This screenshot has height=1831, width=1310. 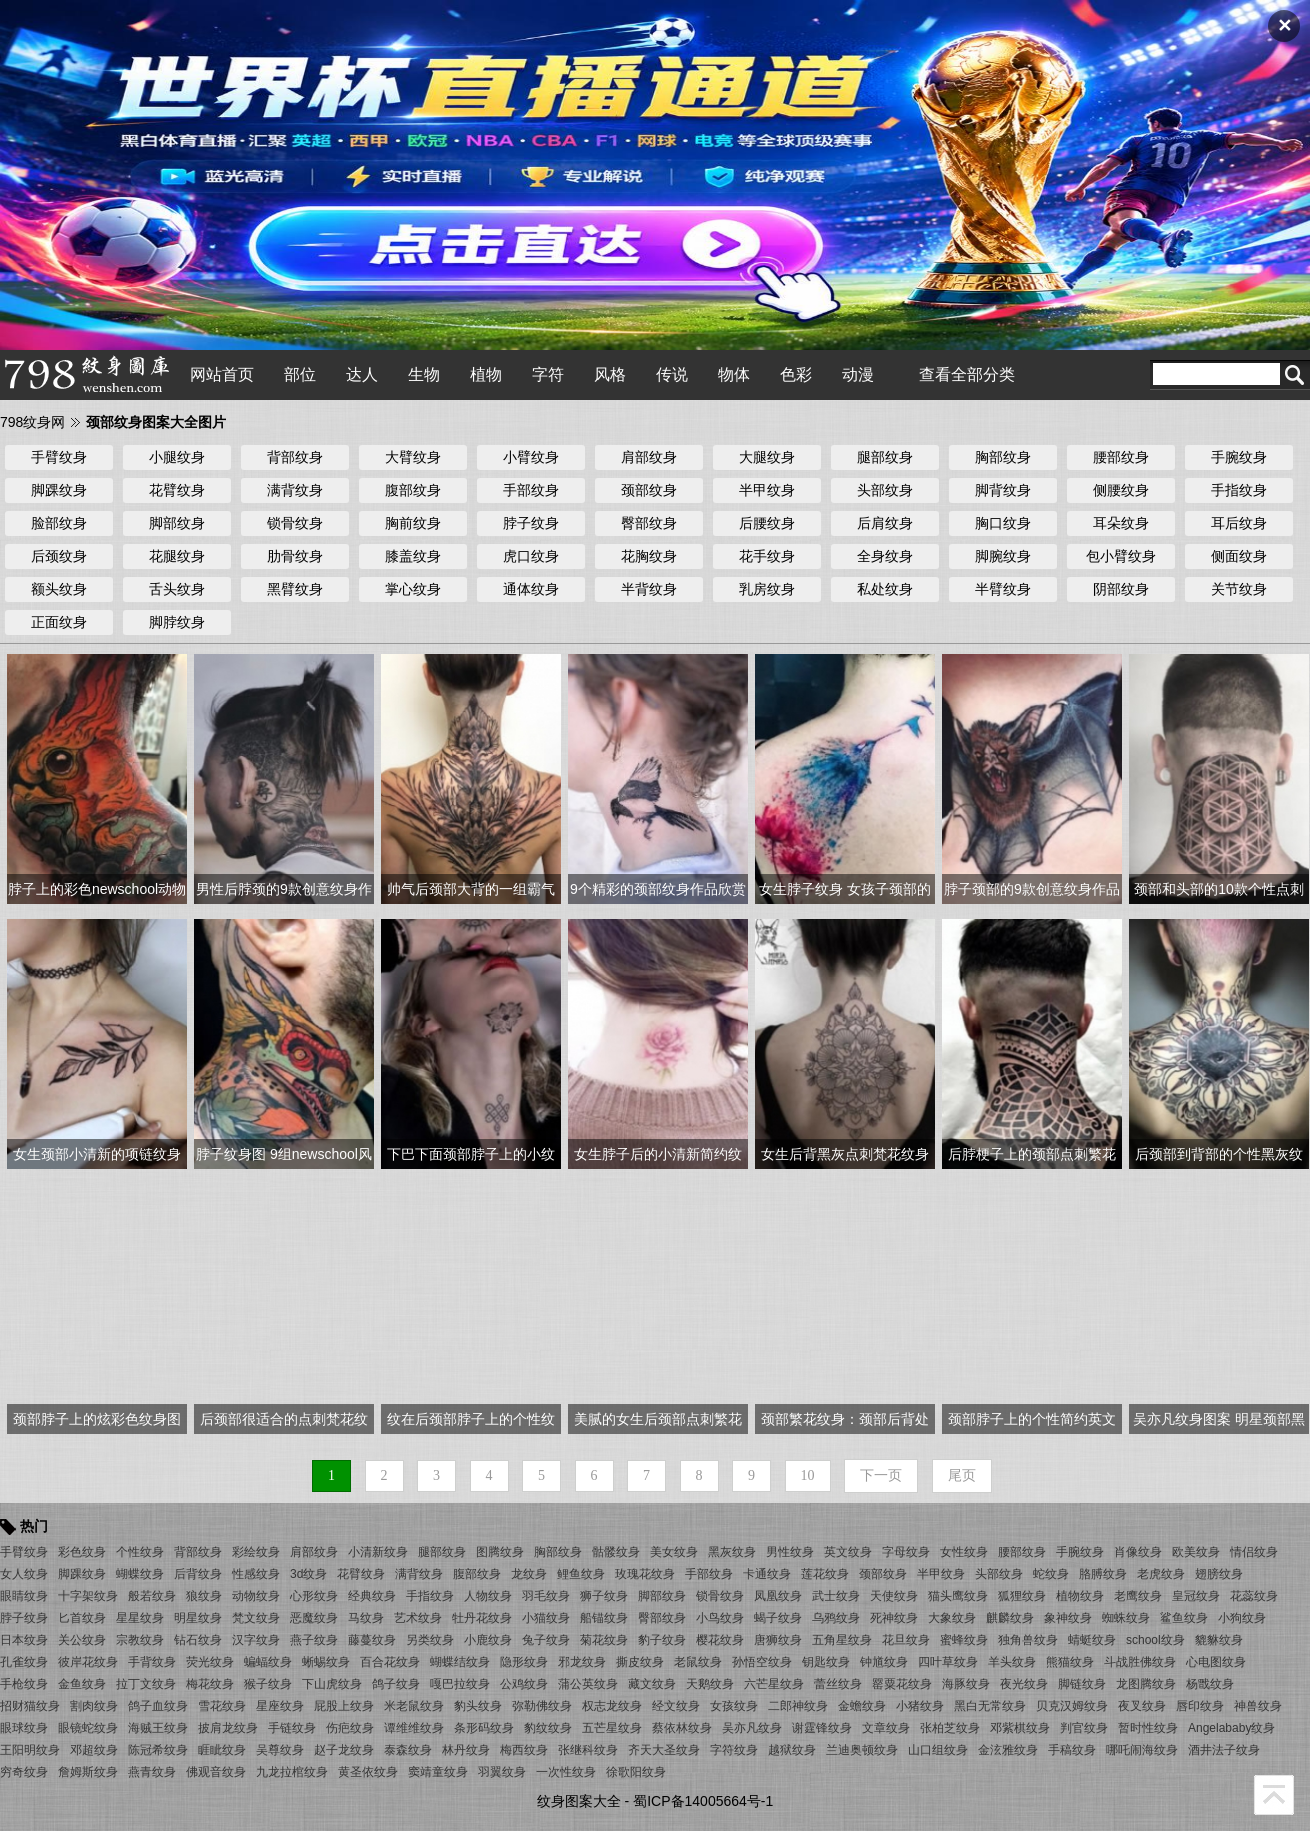 What do you see at coordinates (140, 1640) in the screenshot?
I see `宗教纹身` at bounding box center [140, 1640].